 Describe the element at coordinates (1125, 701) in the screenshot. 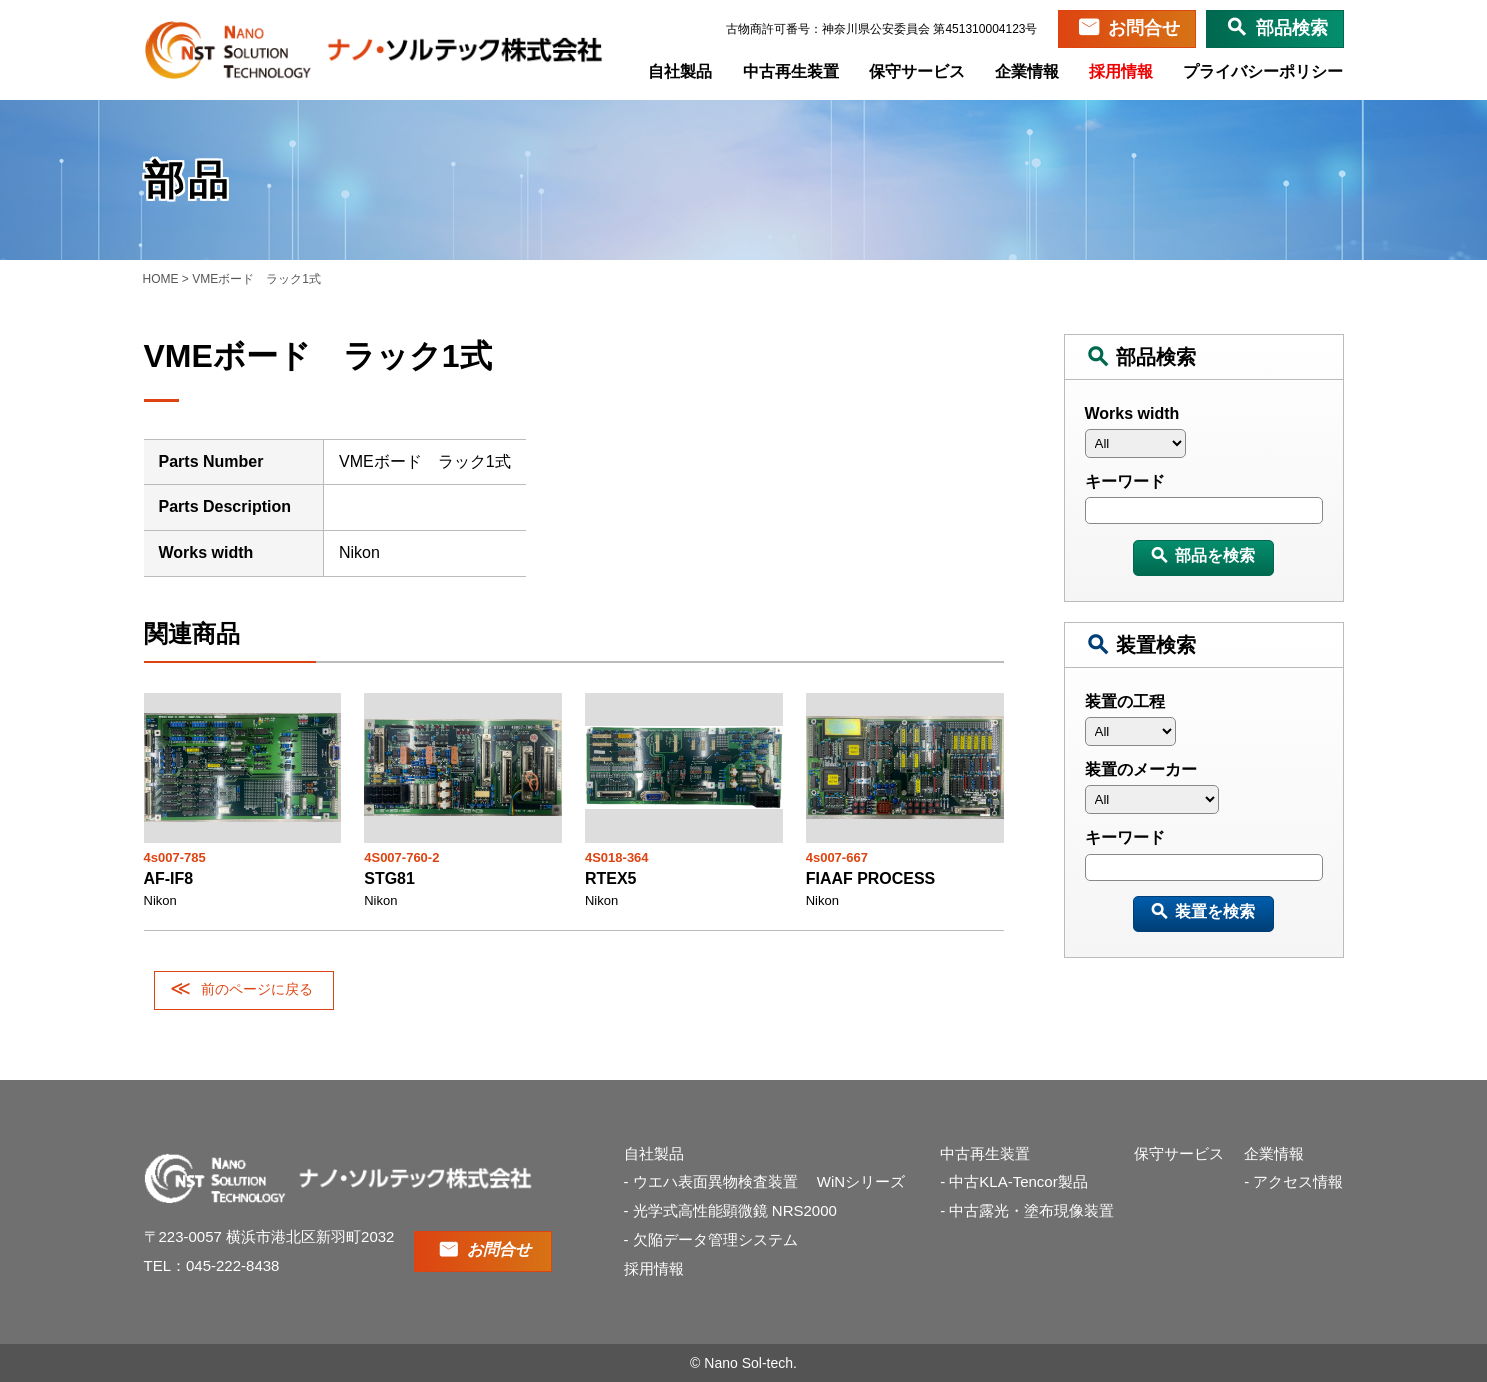

I see `装置の工程` at that location.